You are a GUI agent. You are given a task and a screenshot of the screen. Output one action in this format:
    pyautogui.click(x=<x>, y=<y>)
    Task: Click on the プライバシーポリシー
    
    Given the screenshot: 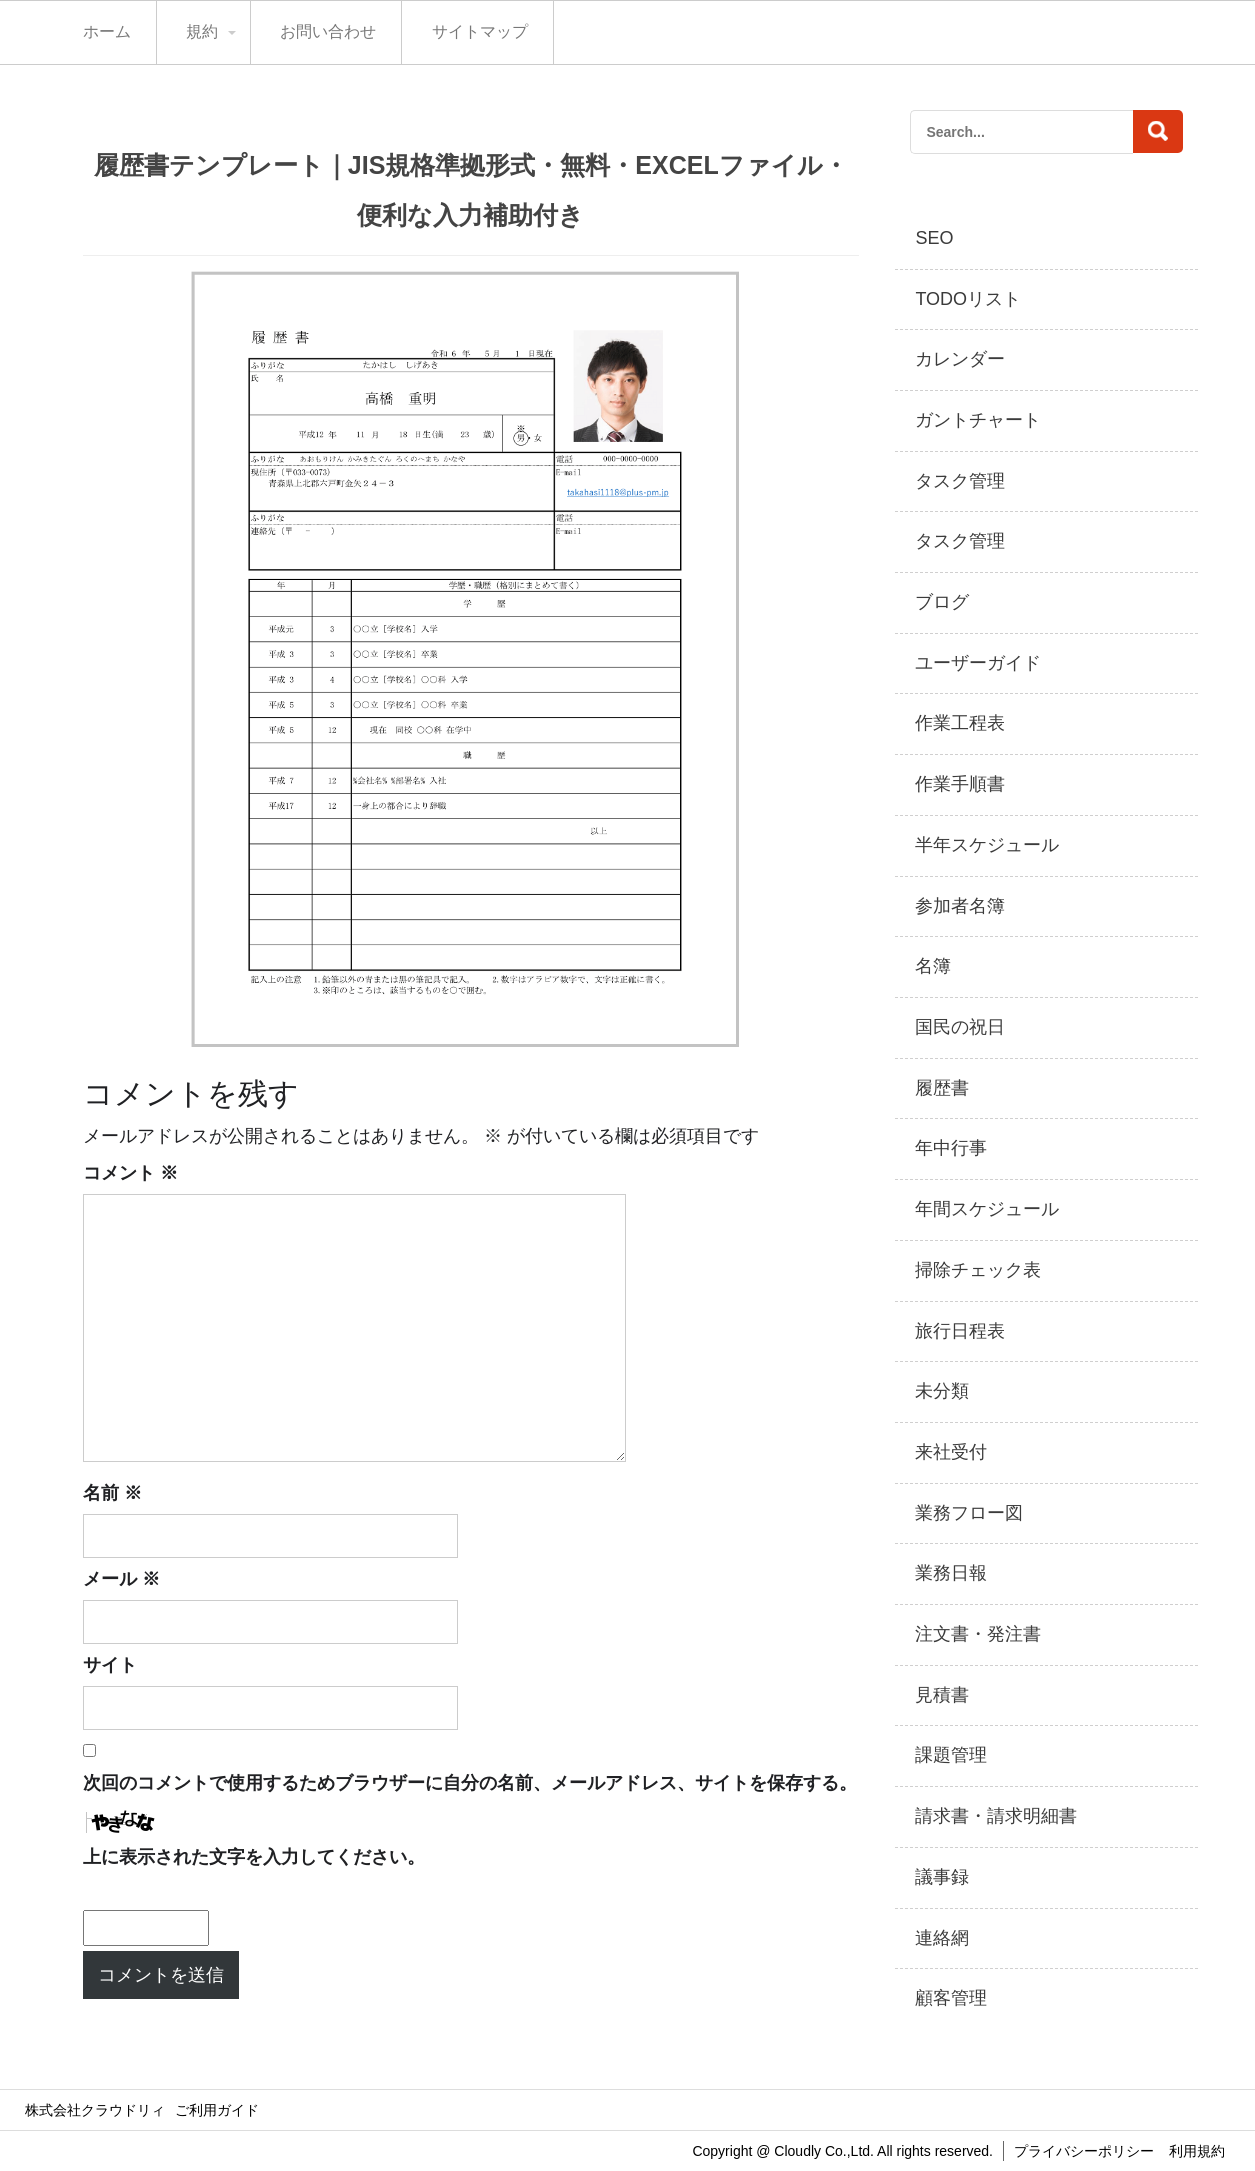 What is the action you would take?
    pyautogui.click(x=1084, y=2151)
    